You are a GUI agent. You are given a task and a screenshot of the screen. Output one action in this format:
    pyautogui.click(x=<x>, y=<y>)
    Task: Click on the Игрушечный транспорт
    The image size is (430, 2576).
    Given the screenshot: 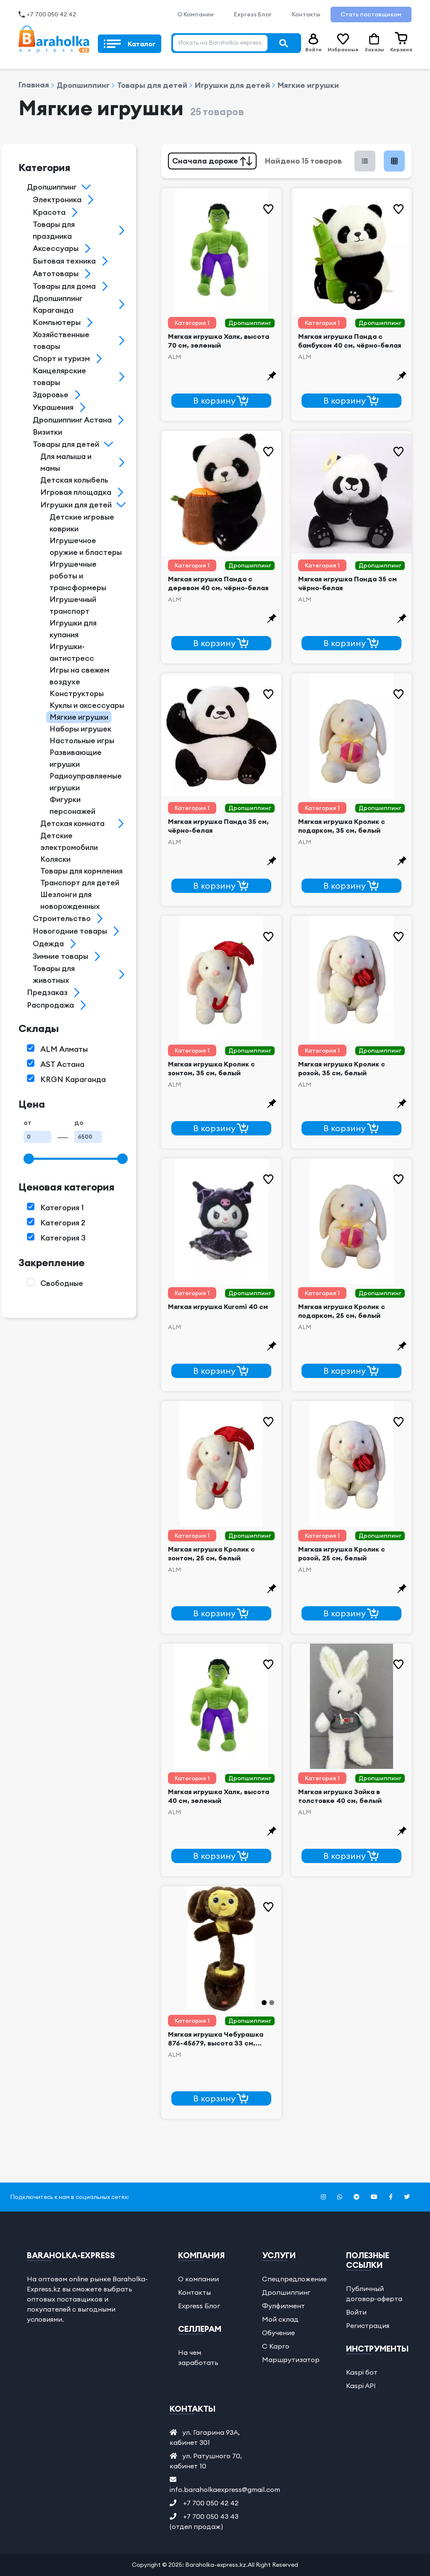 What is the action you would take?
    pyautogui.click(x=73, y=605)
    